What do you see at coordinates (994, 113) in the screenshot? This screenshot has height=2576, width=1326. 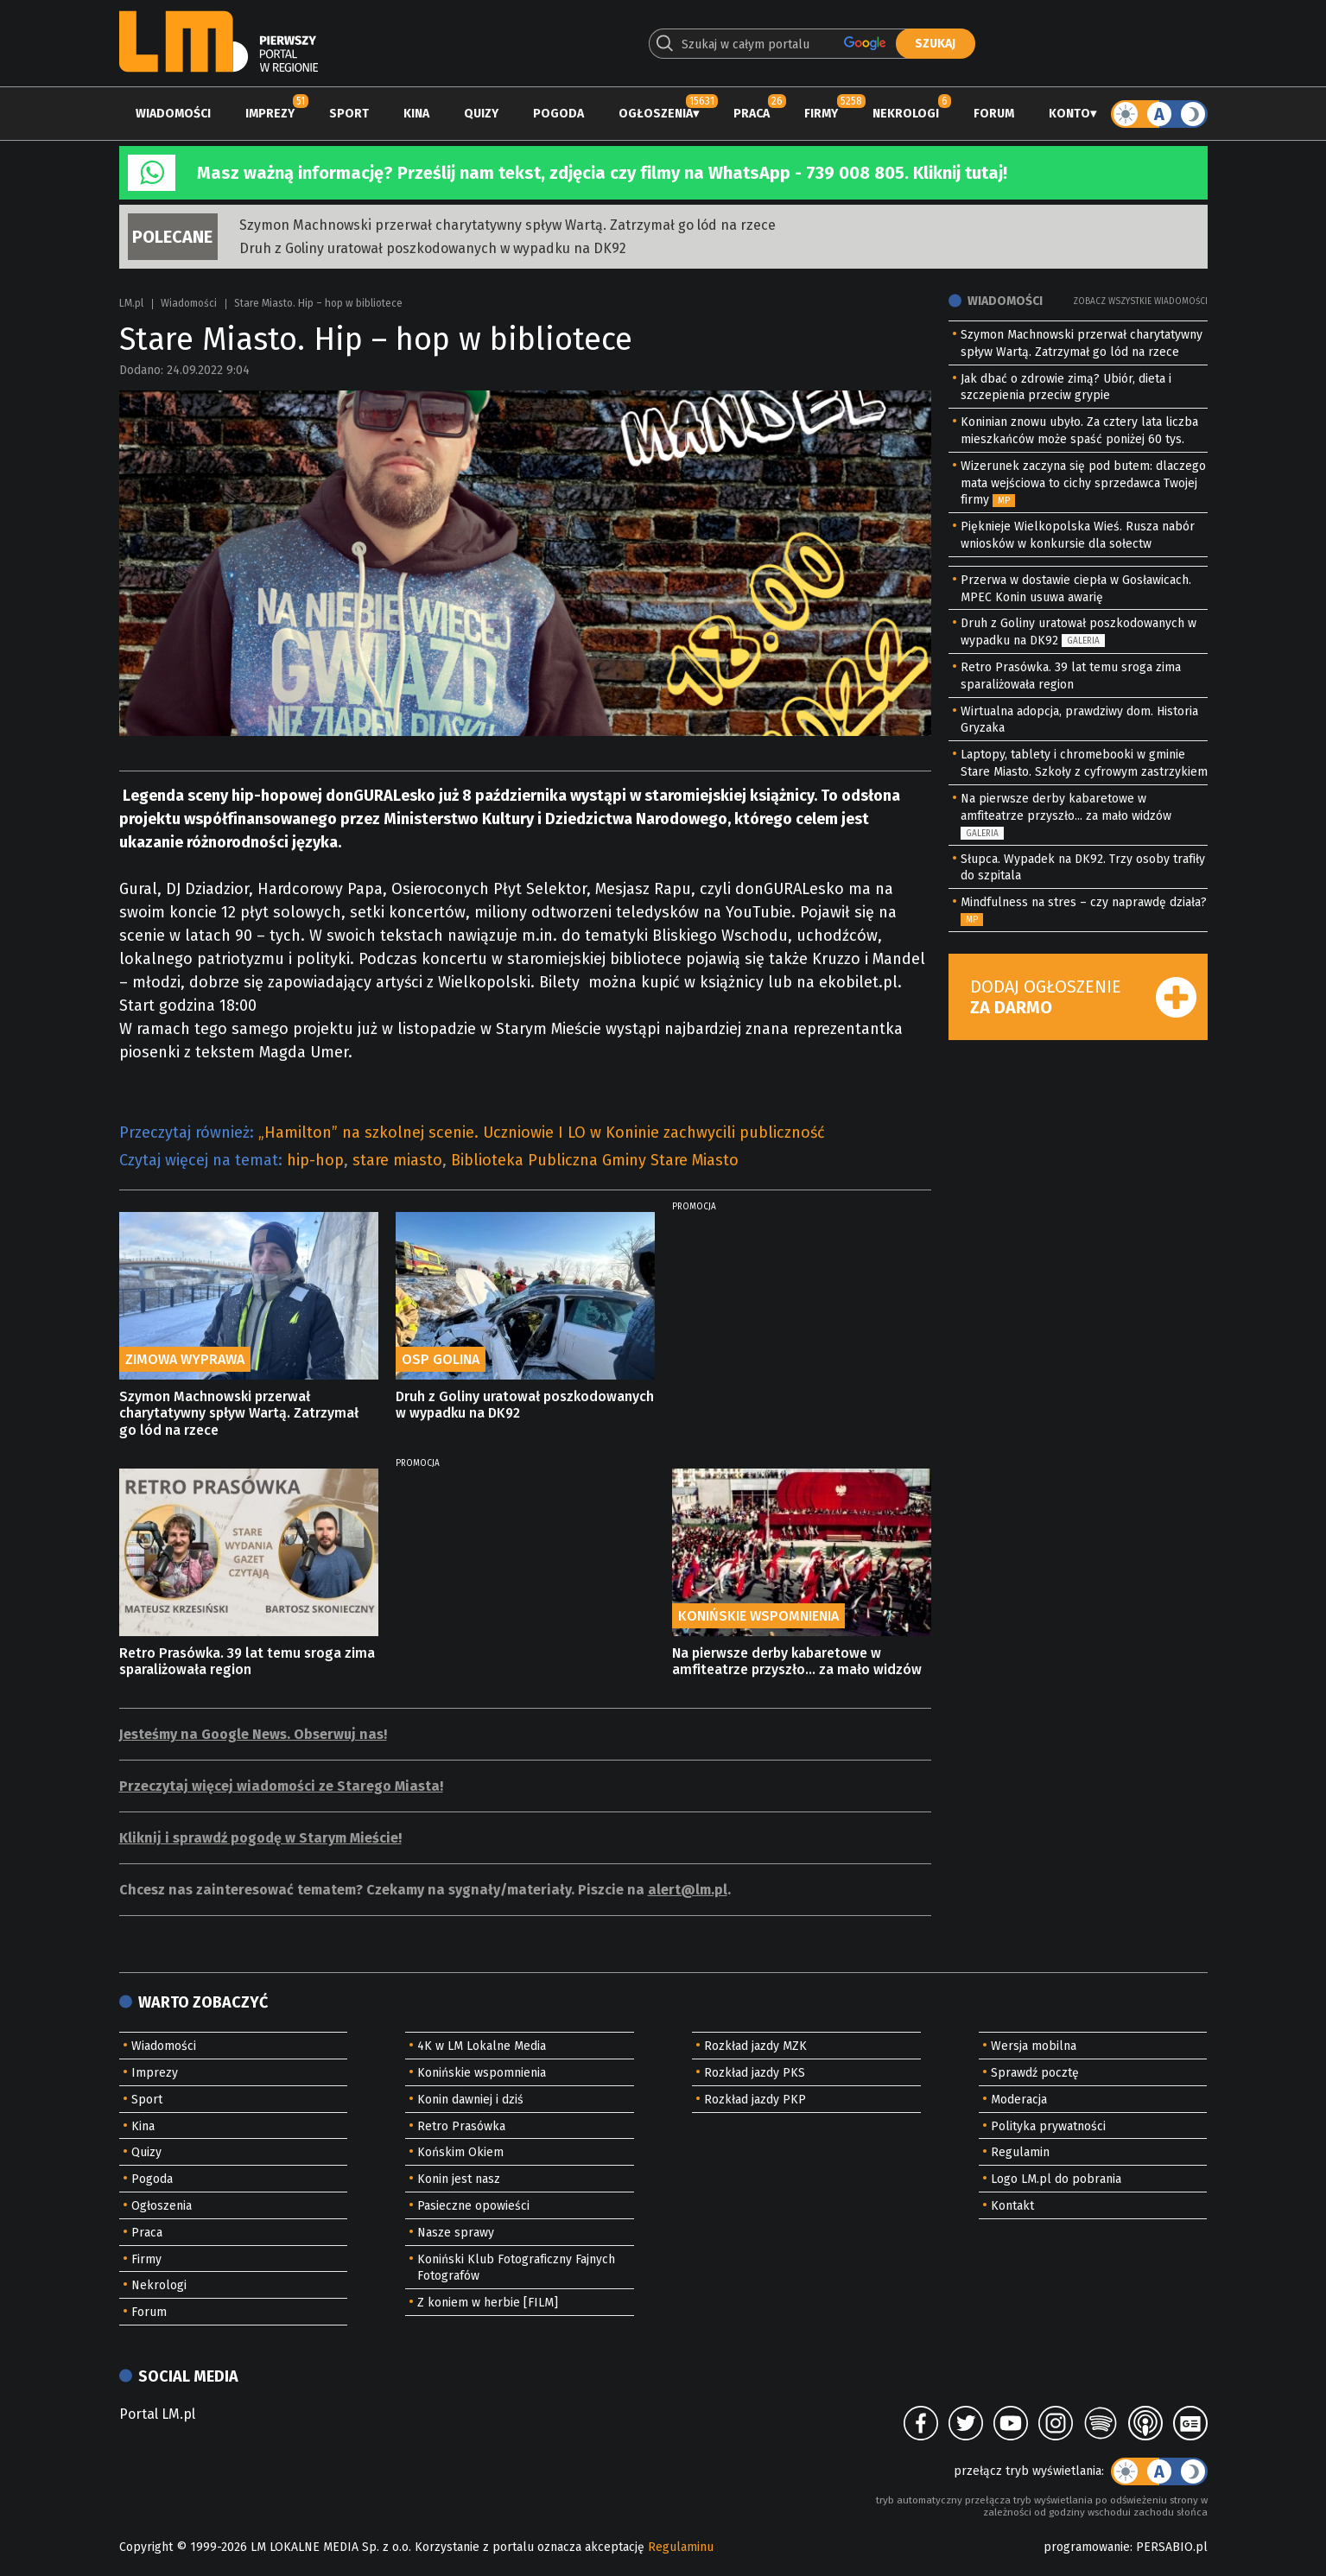 I see `Forum` at bounding box center [994, 113].